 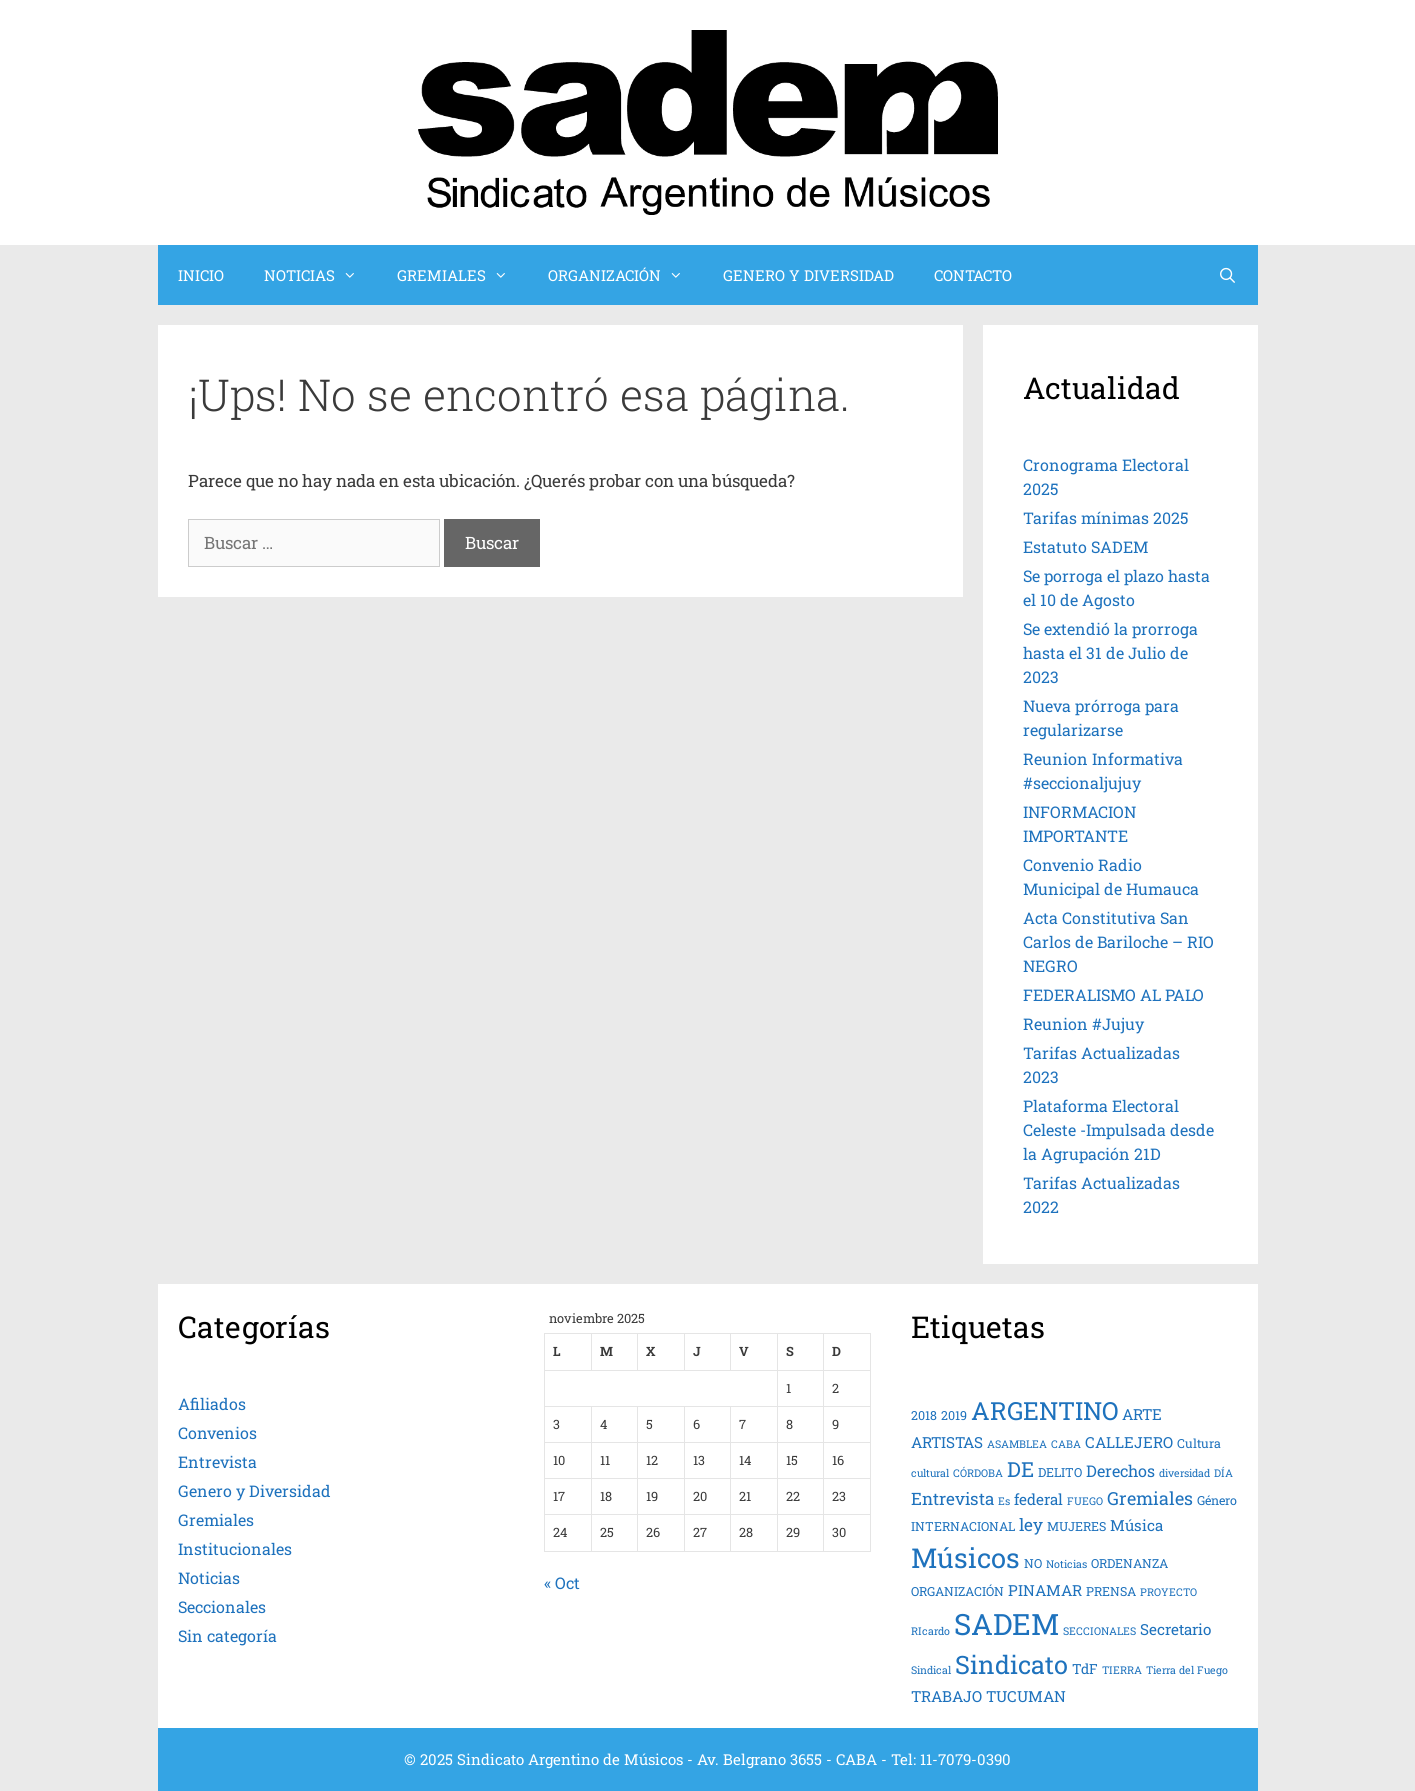 What do you see at coordinates (930, 1631) in the screenshot?
I see `RIcardo [RIcardo (3 elementos)]` at bounding box center [930, 1631].